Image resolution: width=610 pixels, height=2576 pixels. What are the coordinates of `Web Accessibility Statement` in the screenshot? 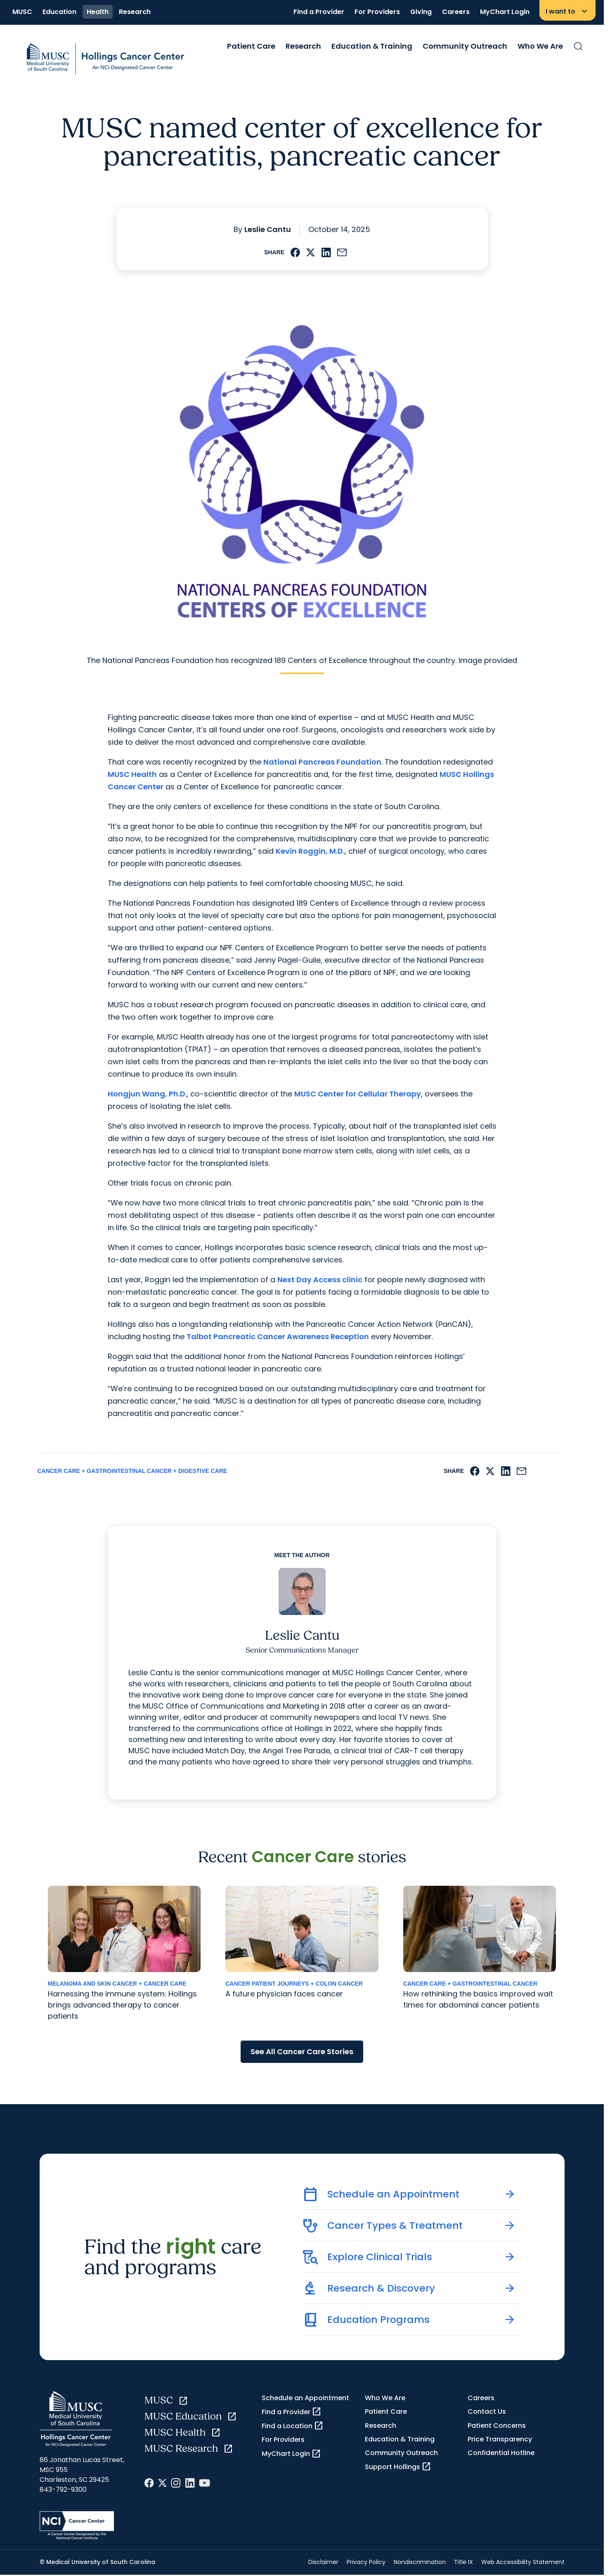 It's located at (523, 2562).